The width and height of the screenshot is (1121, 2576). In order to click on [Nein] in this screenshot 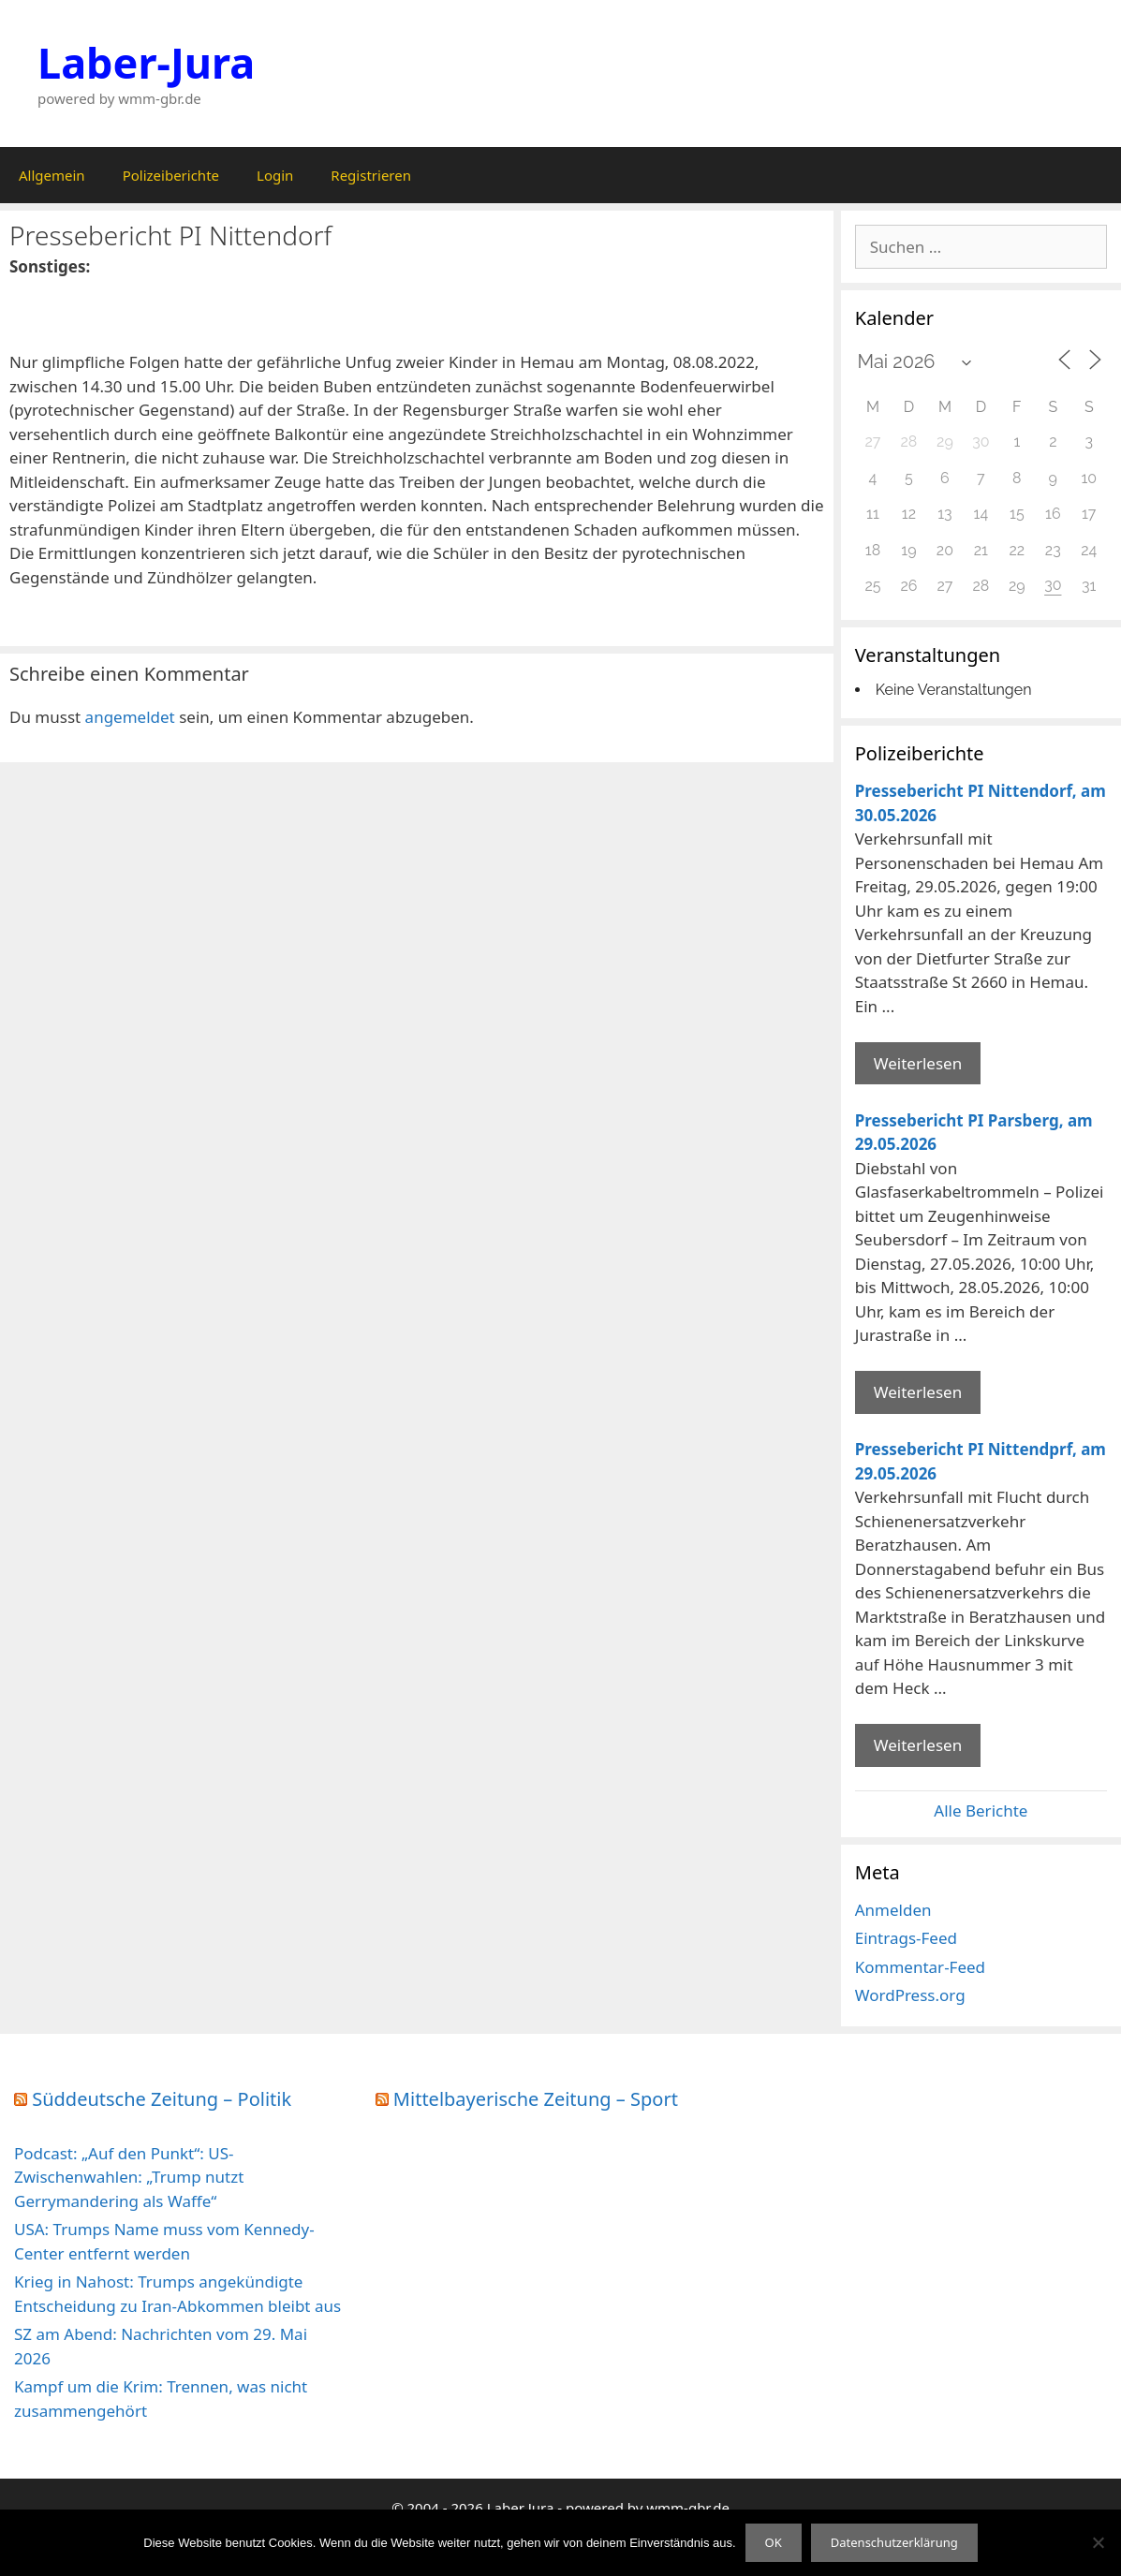, I will do `click(1097, 2542)`.